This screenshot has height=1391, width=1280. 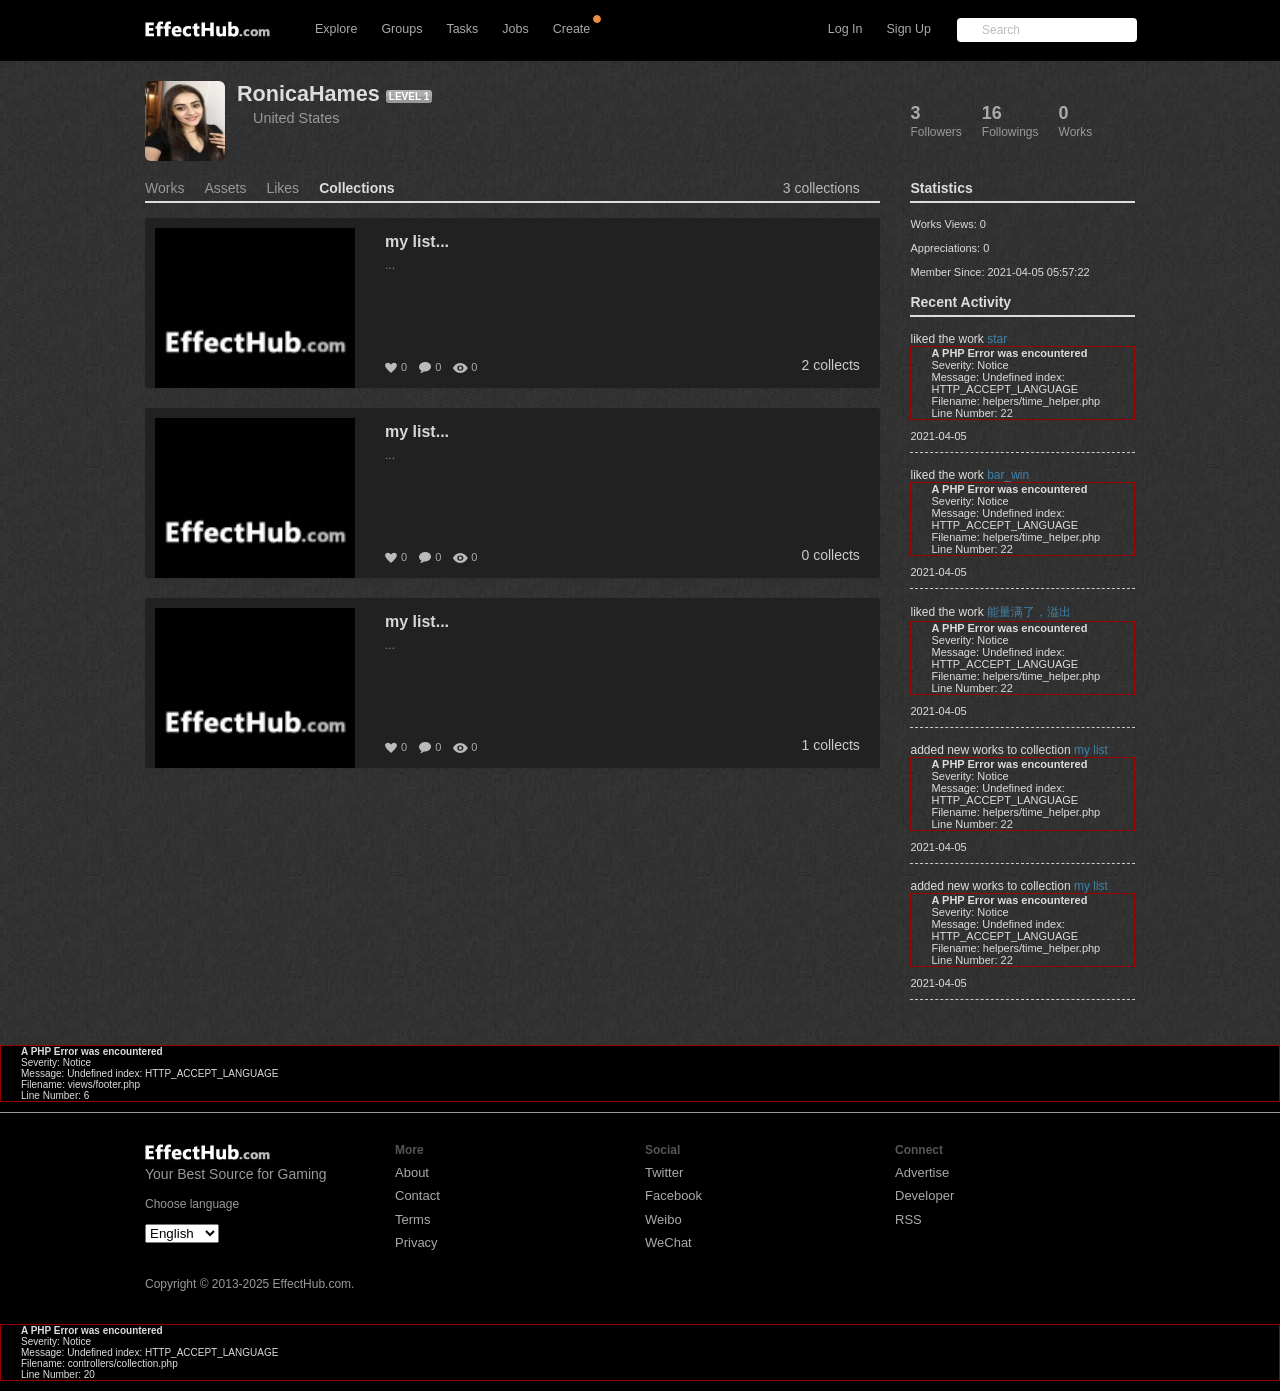 What do you see at coordinates (515, 29) in the screenshot?
I see `Jobs` at bounding box center [515, 29].